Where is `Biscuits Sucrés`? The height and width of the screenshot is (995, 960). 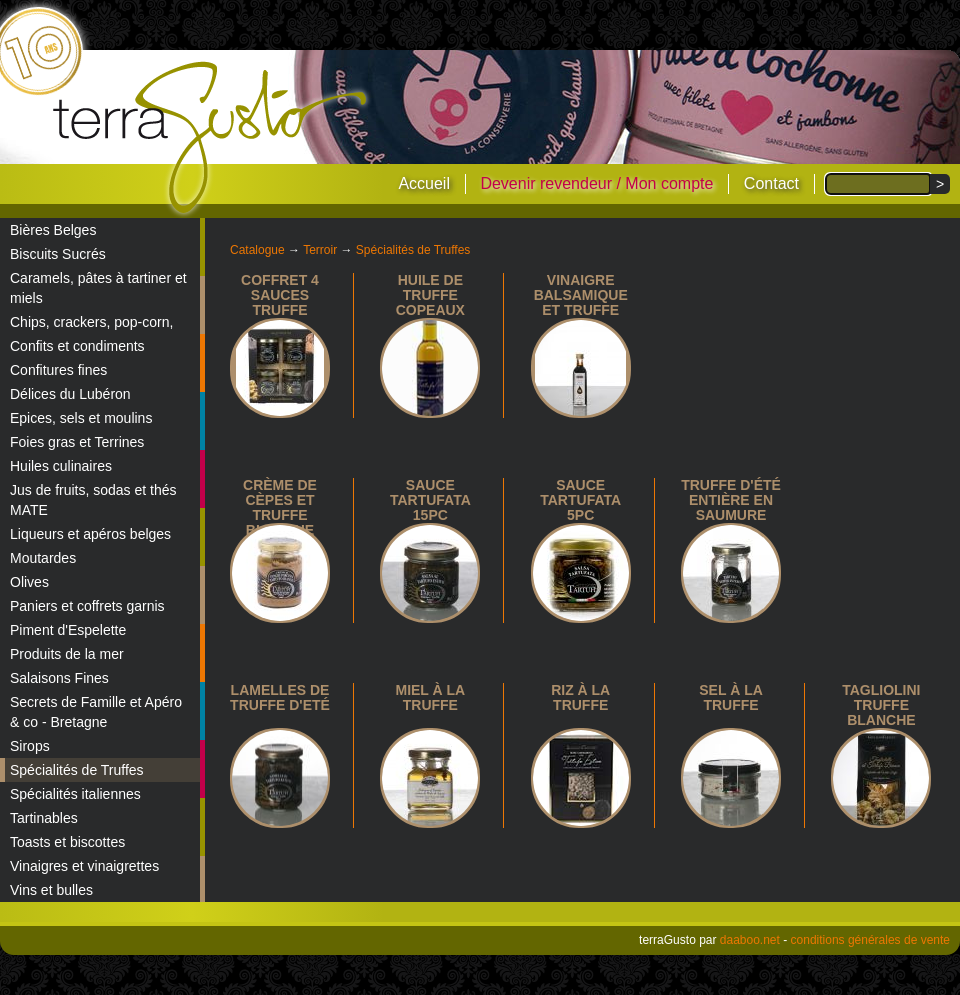 Biscuits Sucrés is located at coordinates (58, 254).